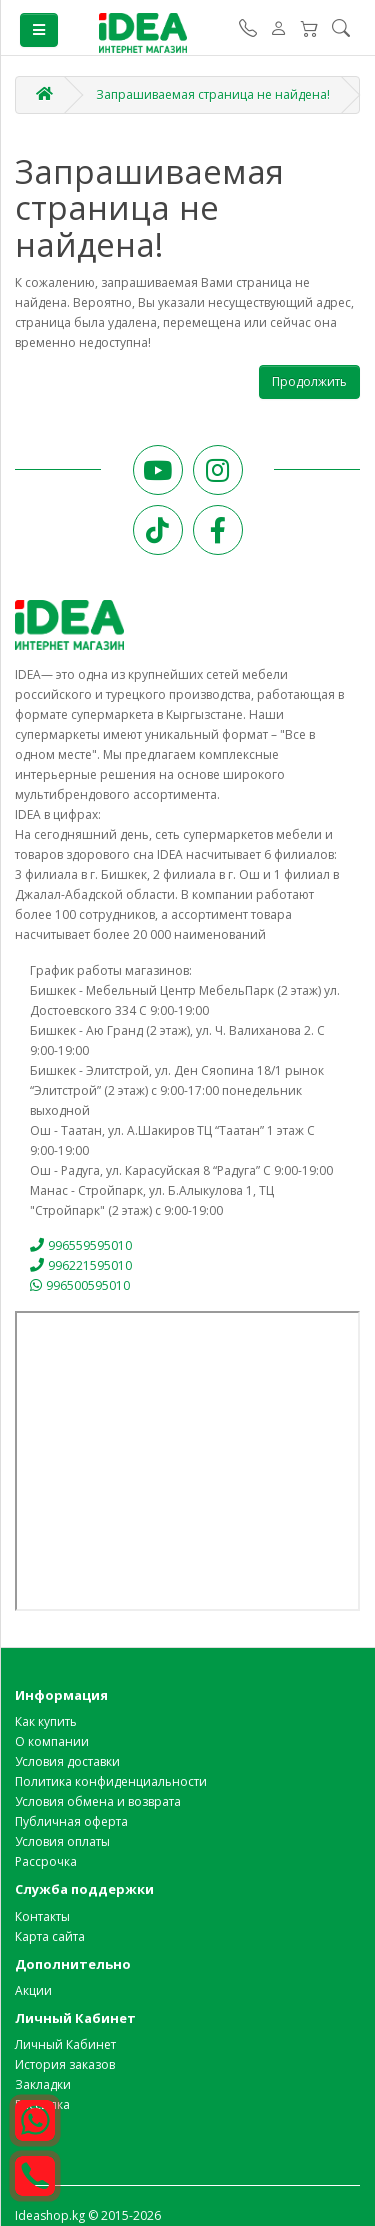 The height and width of the screenshot is (2226, 375). I want to click on 996500595010, so click(80, 1285).